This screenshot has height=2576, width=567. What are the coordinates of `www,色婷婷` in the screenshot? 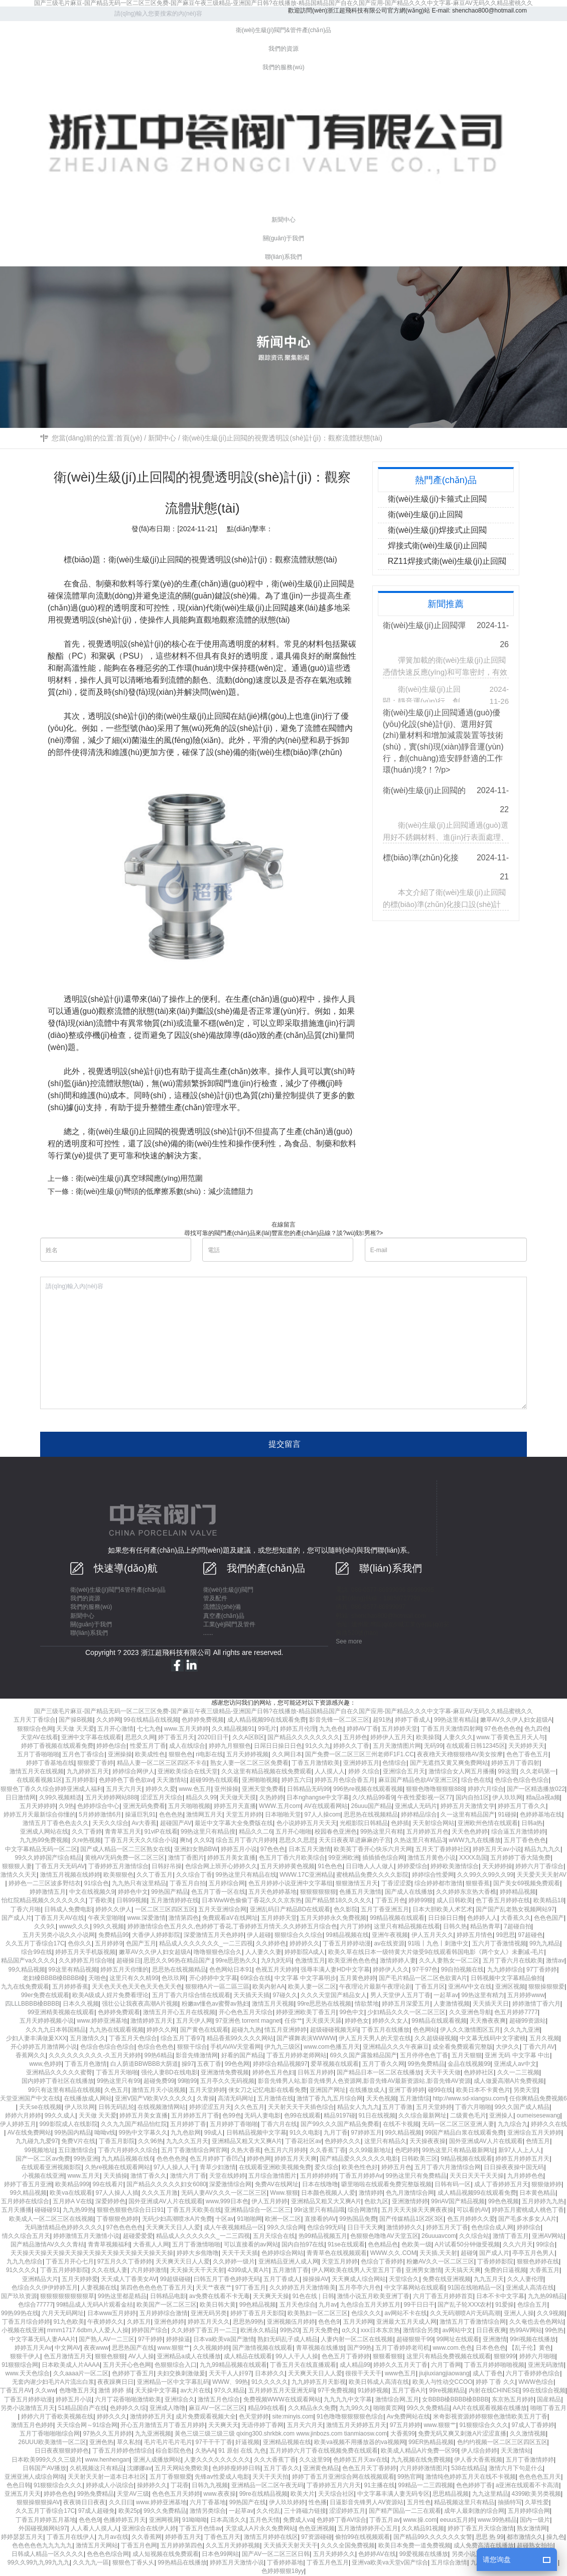 It's located at (45, 2063).